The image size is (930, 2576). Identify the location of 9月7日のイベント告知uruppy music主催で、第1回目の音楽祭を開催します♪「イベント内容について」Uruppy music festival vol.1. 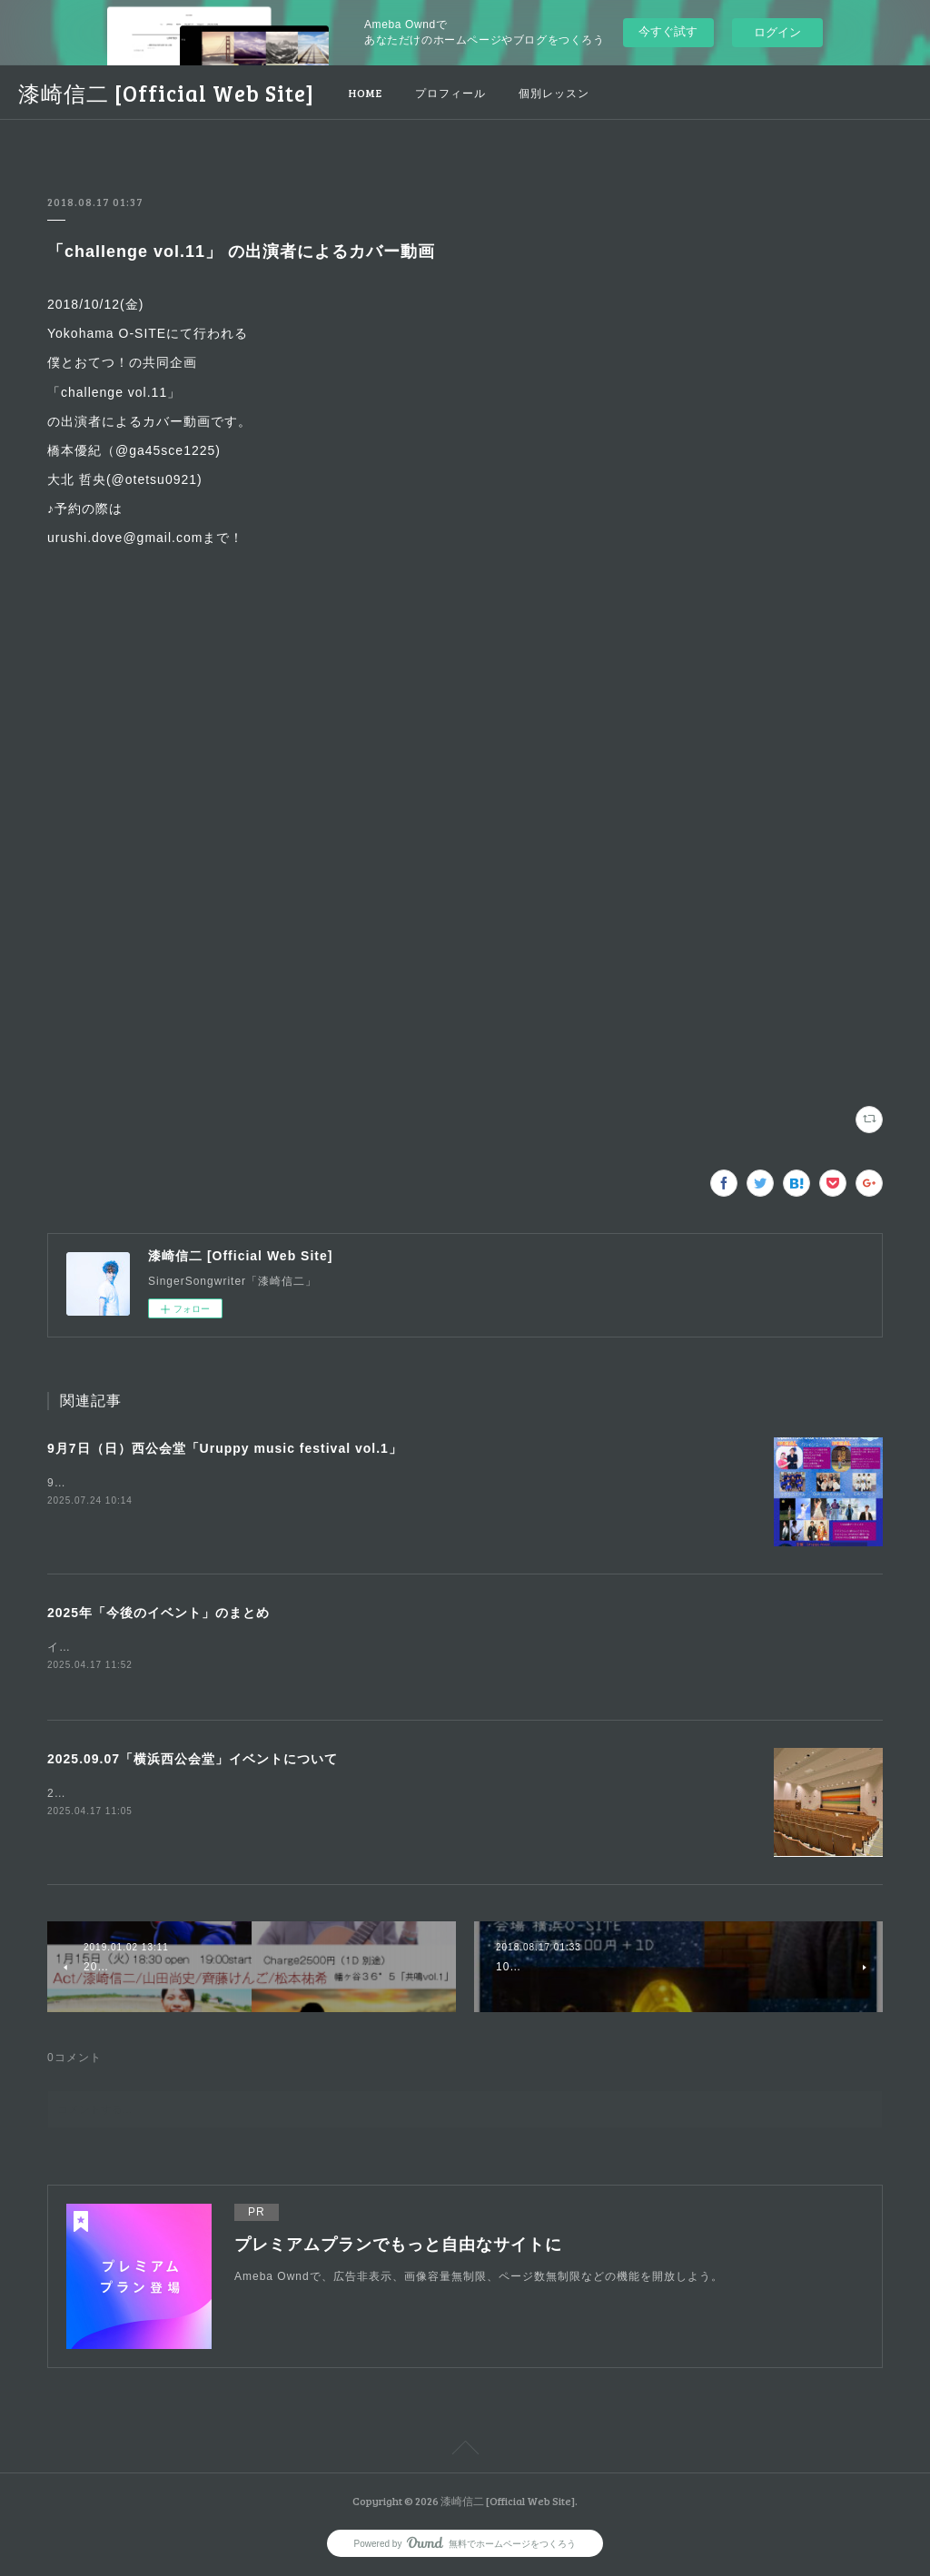
(400, 1482).